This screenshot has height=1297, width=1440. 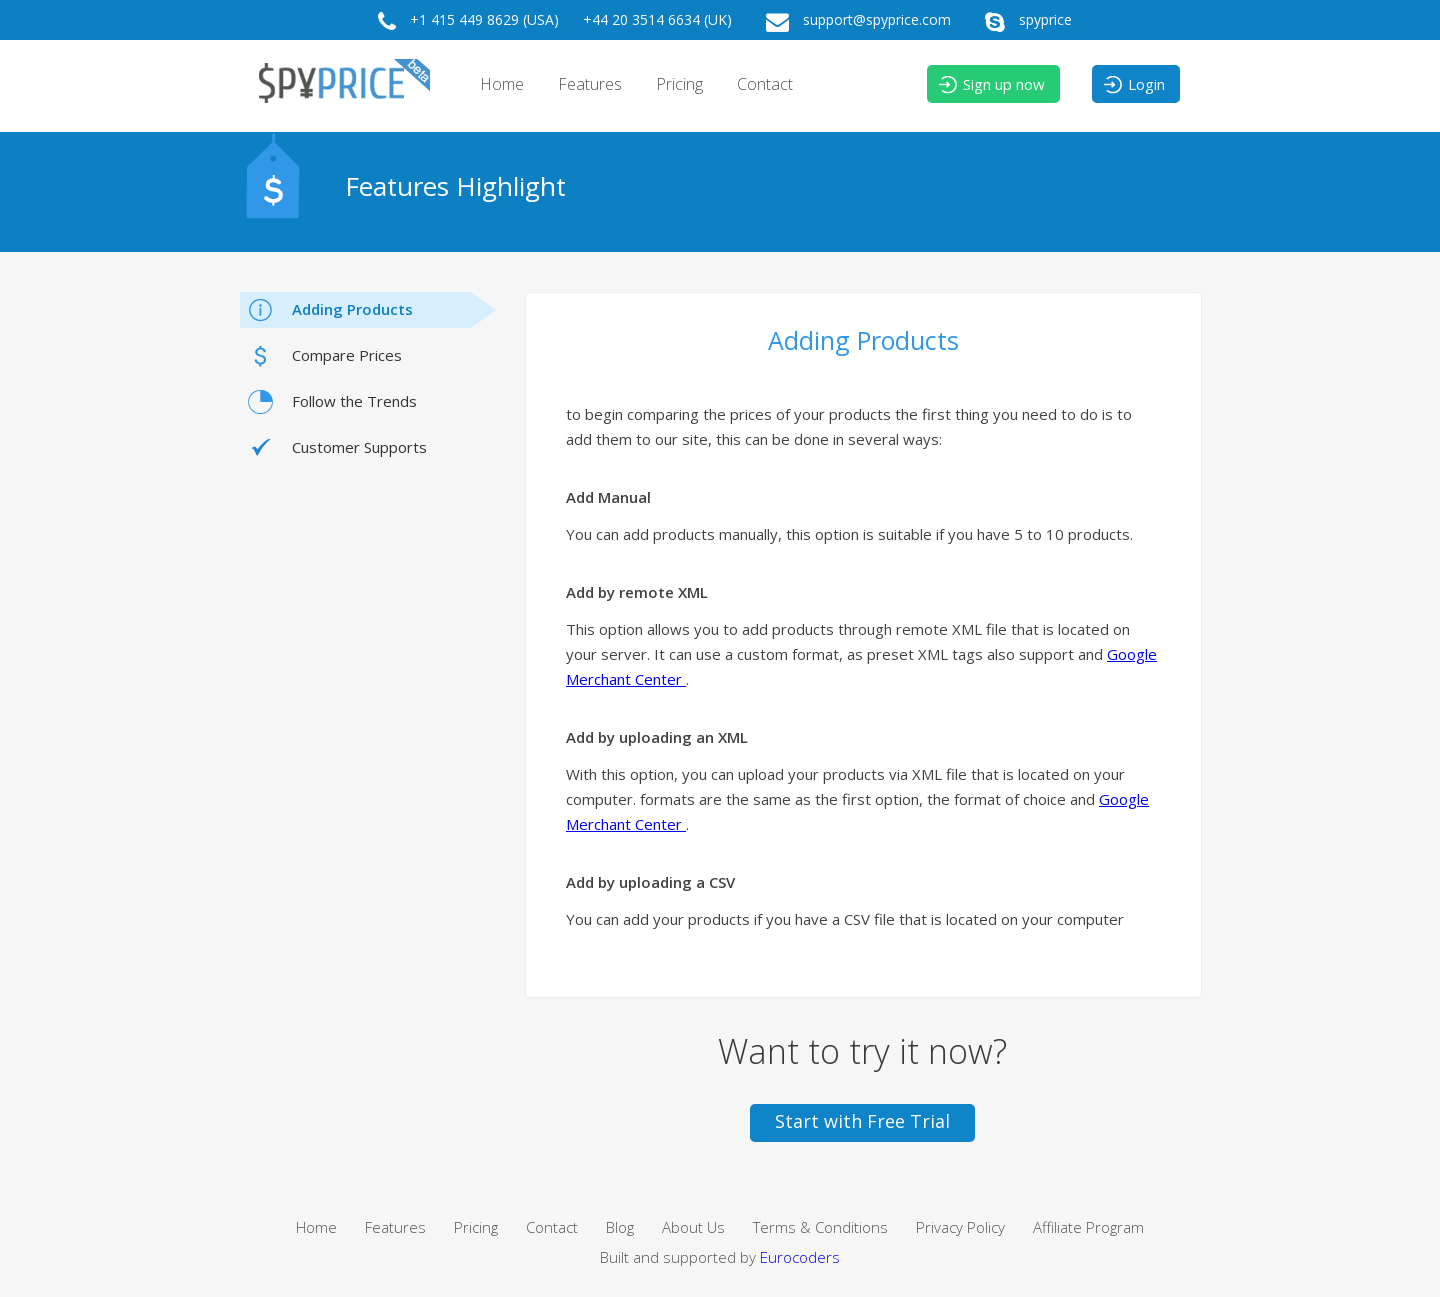 What do you see at coordinates (502, 84) in the screenshot?
I see `Home` at bounding box center [502, 84].